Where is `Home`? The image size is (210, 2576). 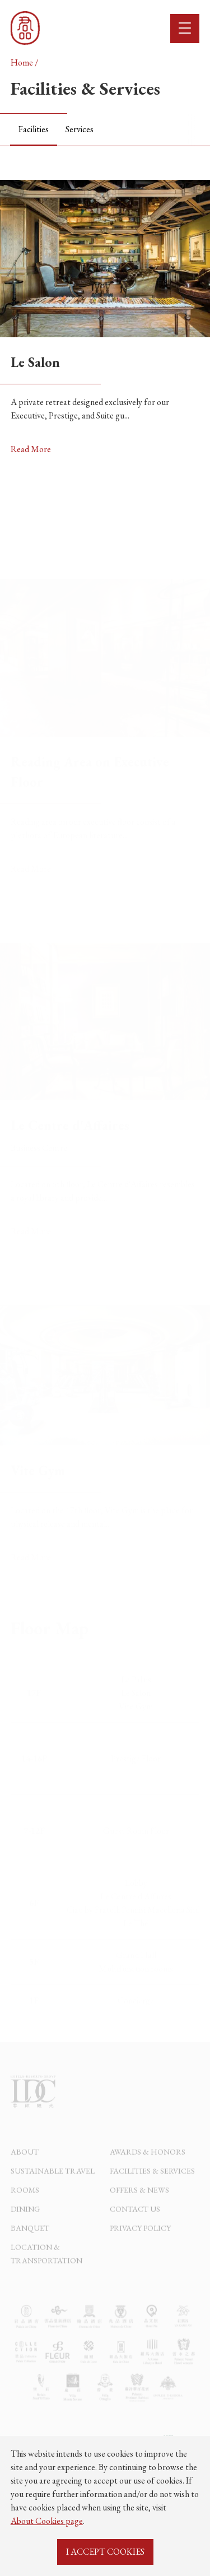
Home is located at coordinates (22, 62).